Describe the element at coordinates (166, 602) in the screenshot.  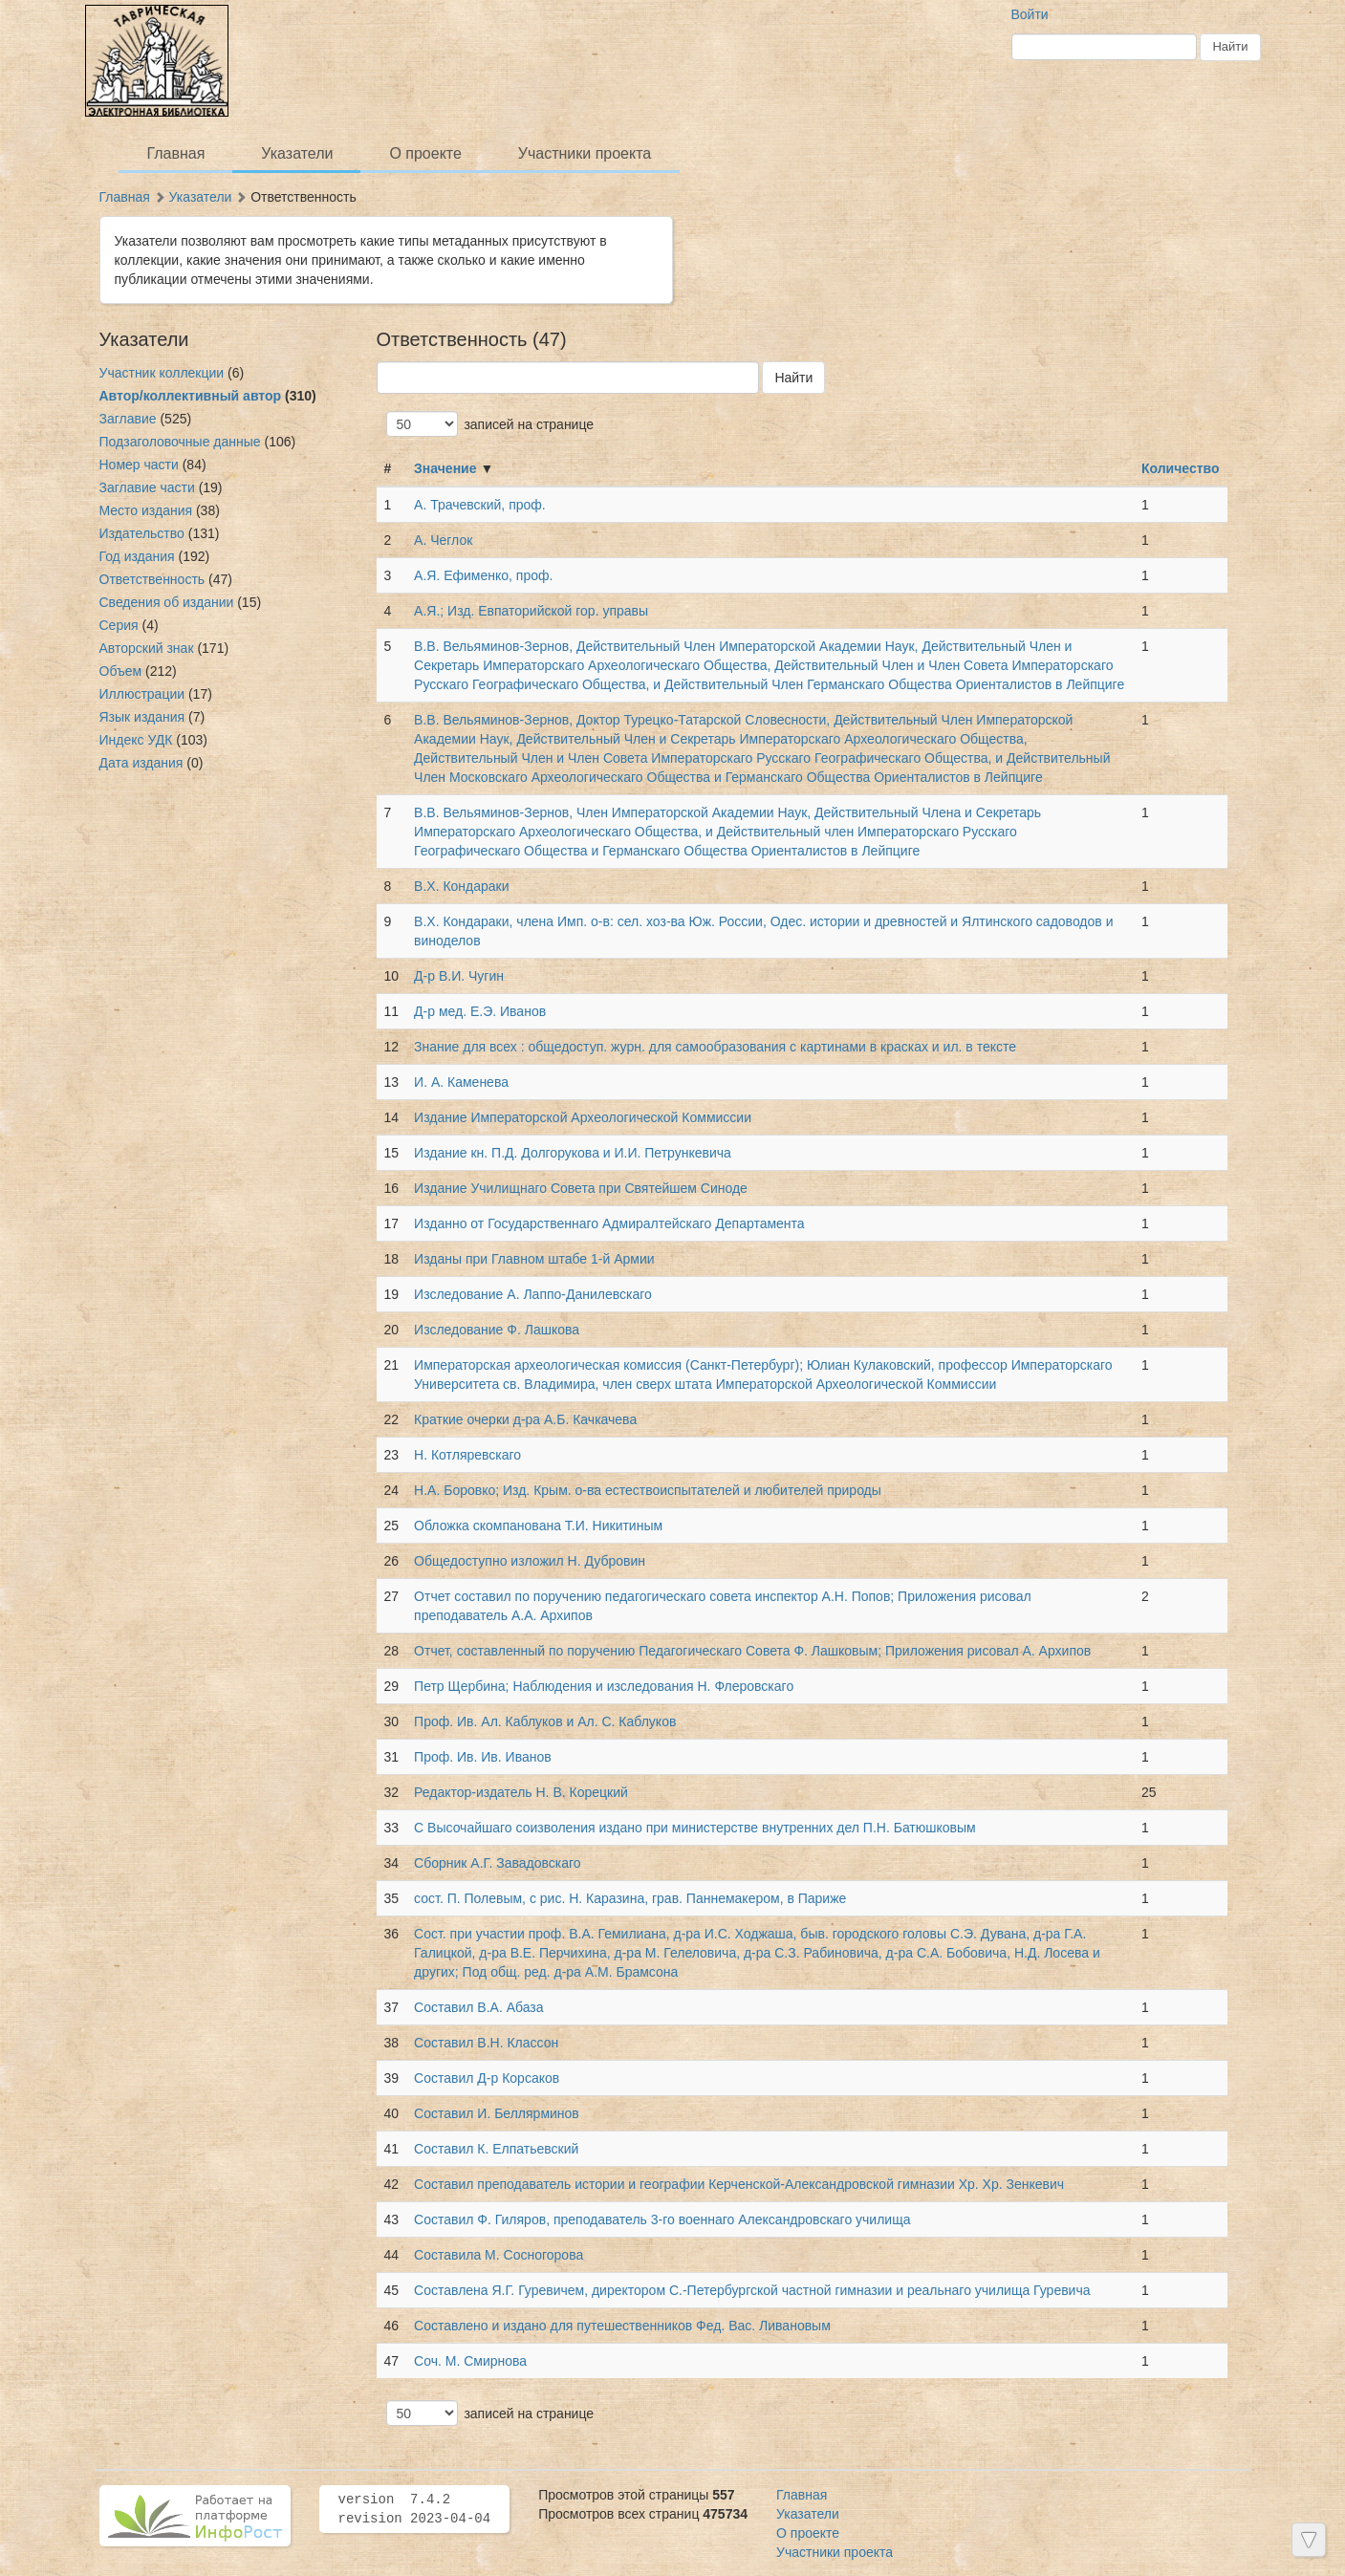
I see `Сведения об издании` at that location.